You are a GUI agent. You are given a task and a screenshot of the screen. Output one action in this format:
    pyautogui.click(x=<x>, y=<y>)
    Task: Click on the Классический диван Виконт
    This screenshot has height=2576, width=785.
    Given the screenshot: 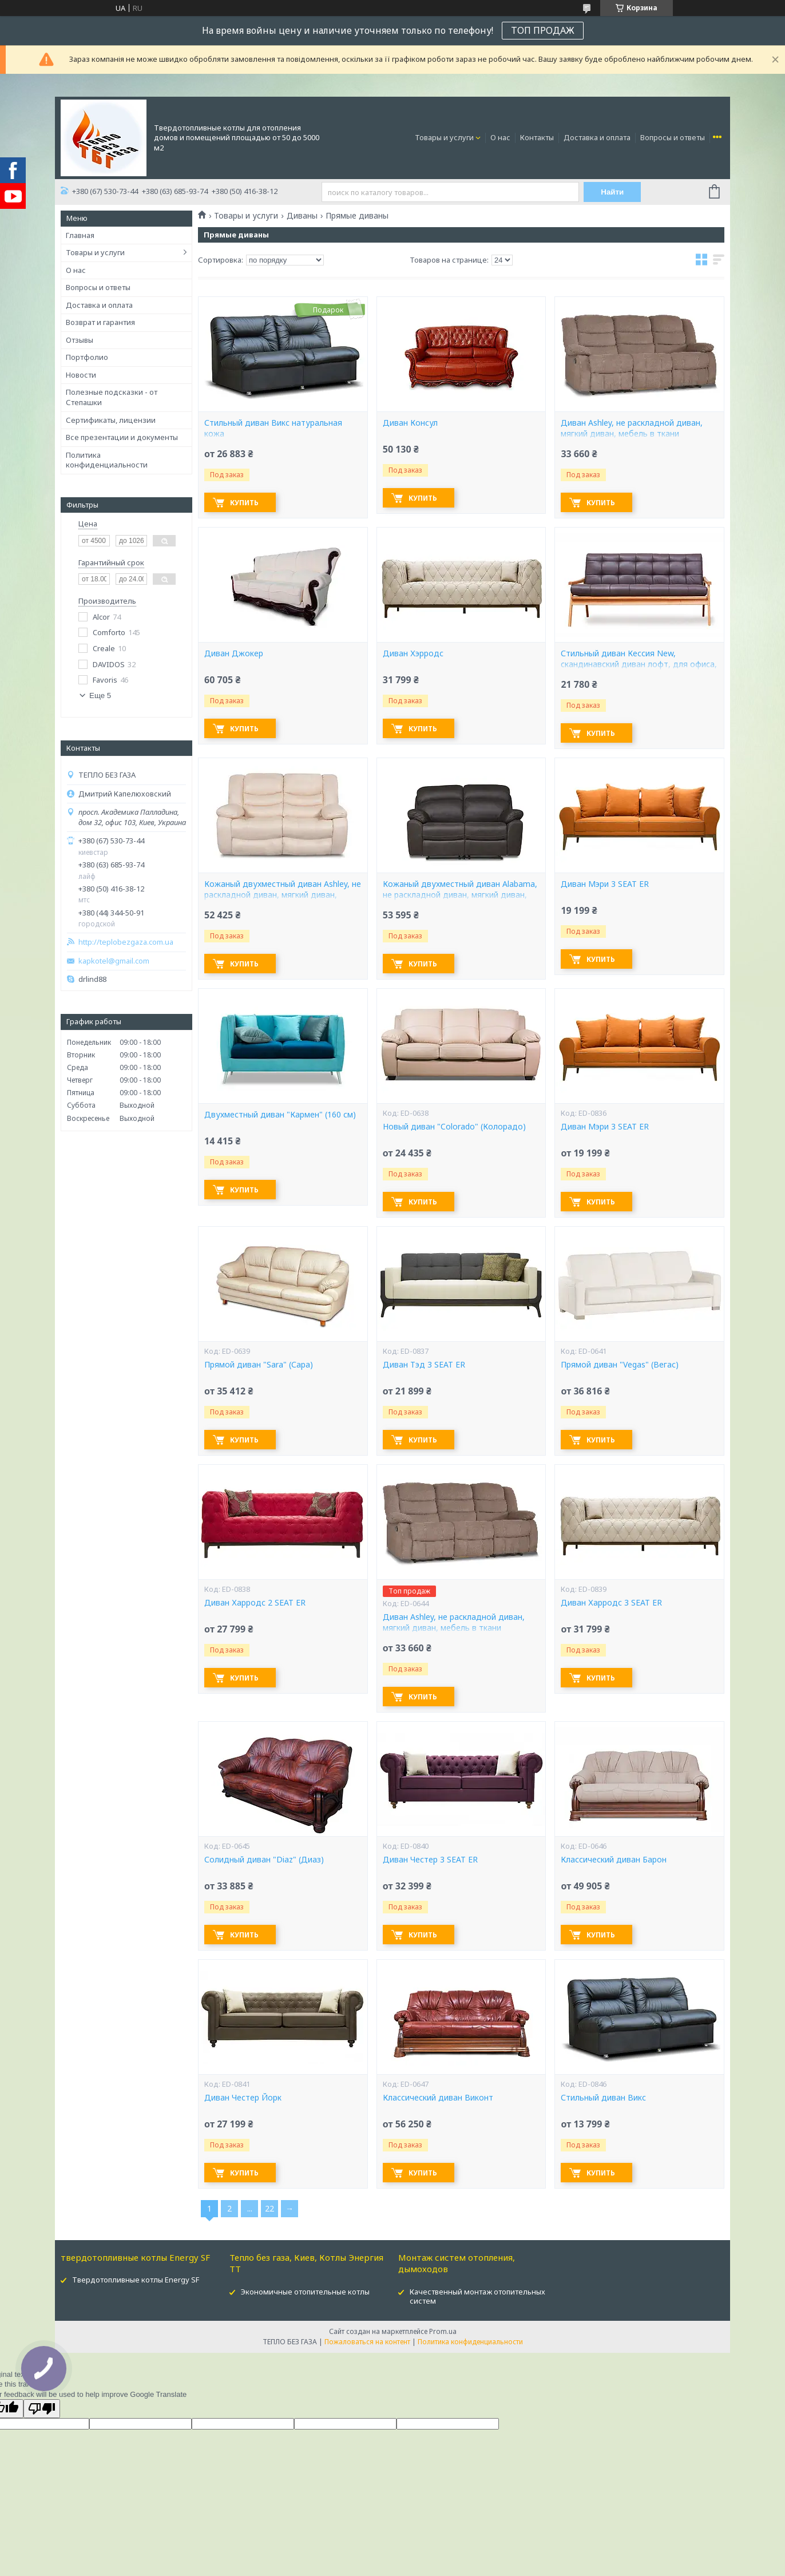 What is the action you would take?
    pyautogui.click(x=438, y=2097)
    